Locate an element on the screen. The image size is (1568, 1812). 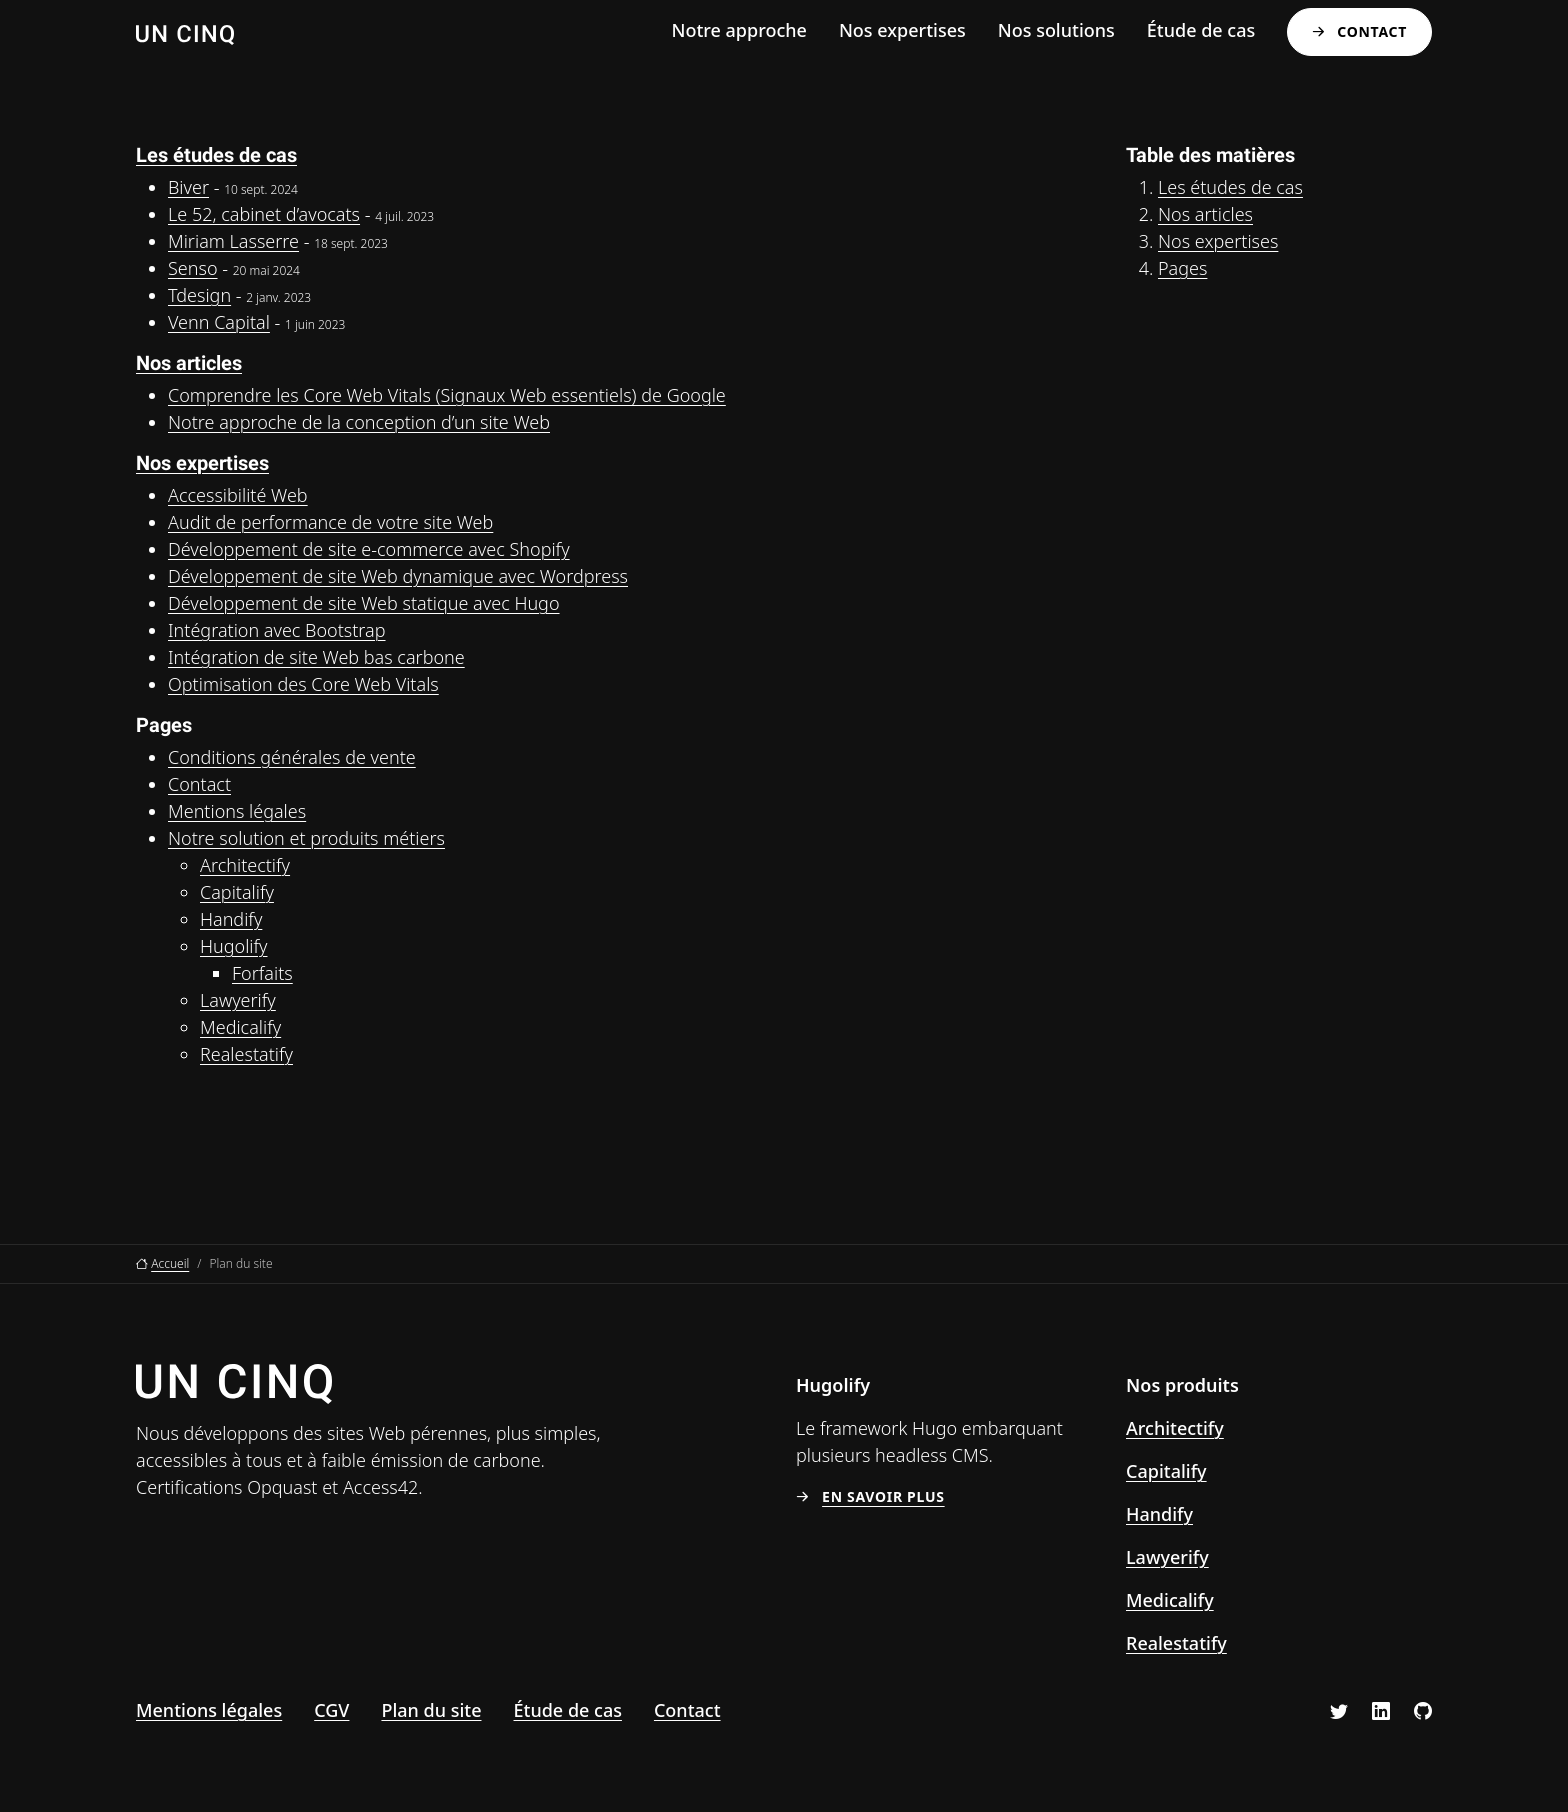
Realestatify is located at coordinates (246, 1054).